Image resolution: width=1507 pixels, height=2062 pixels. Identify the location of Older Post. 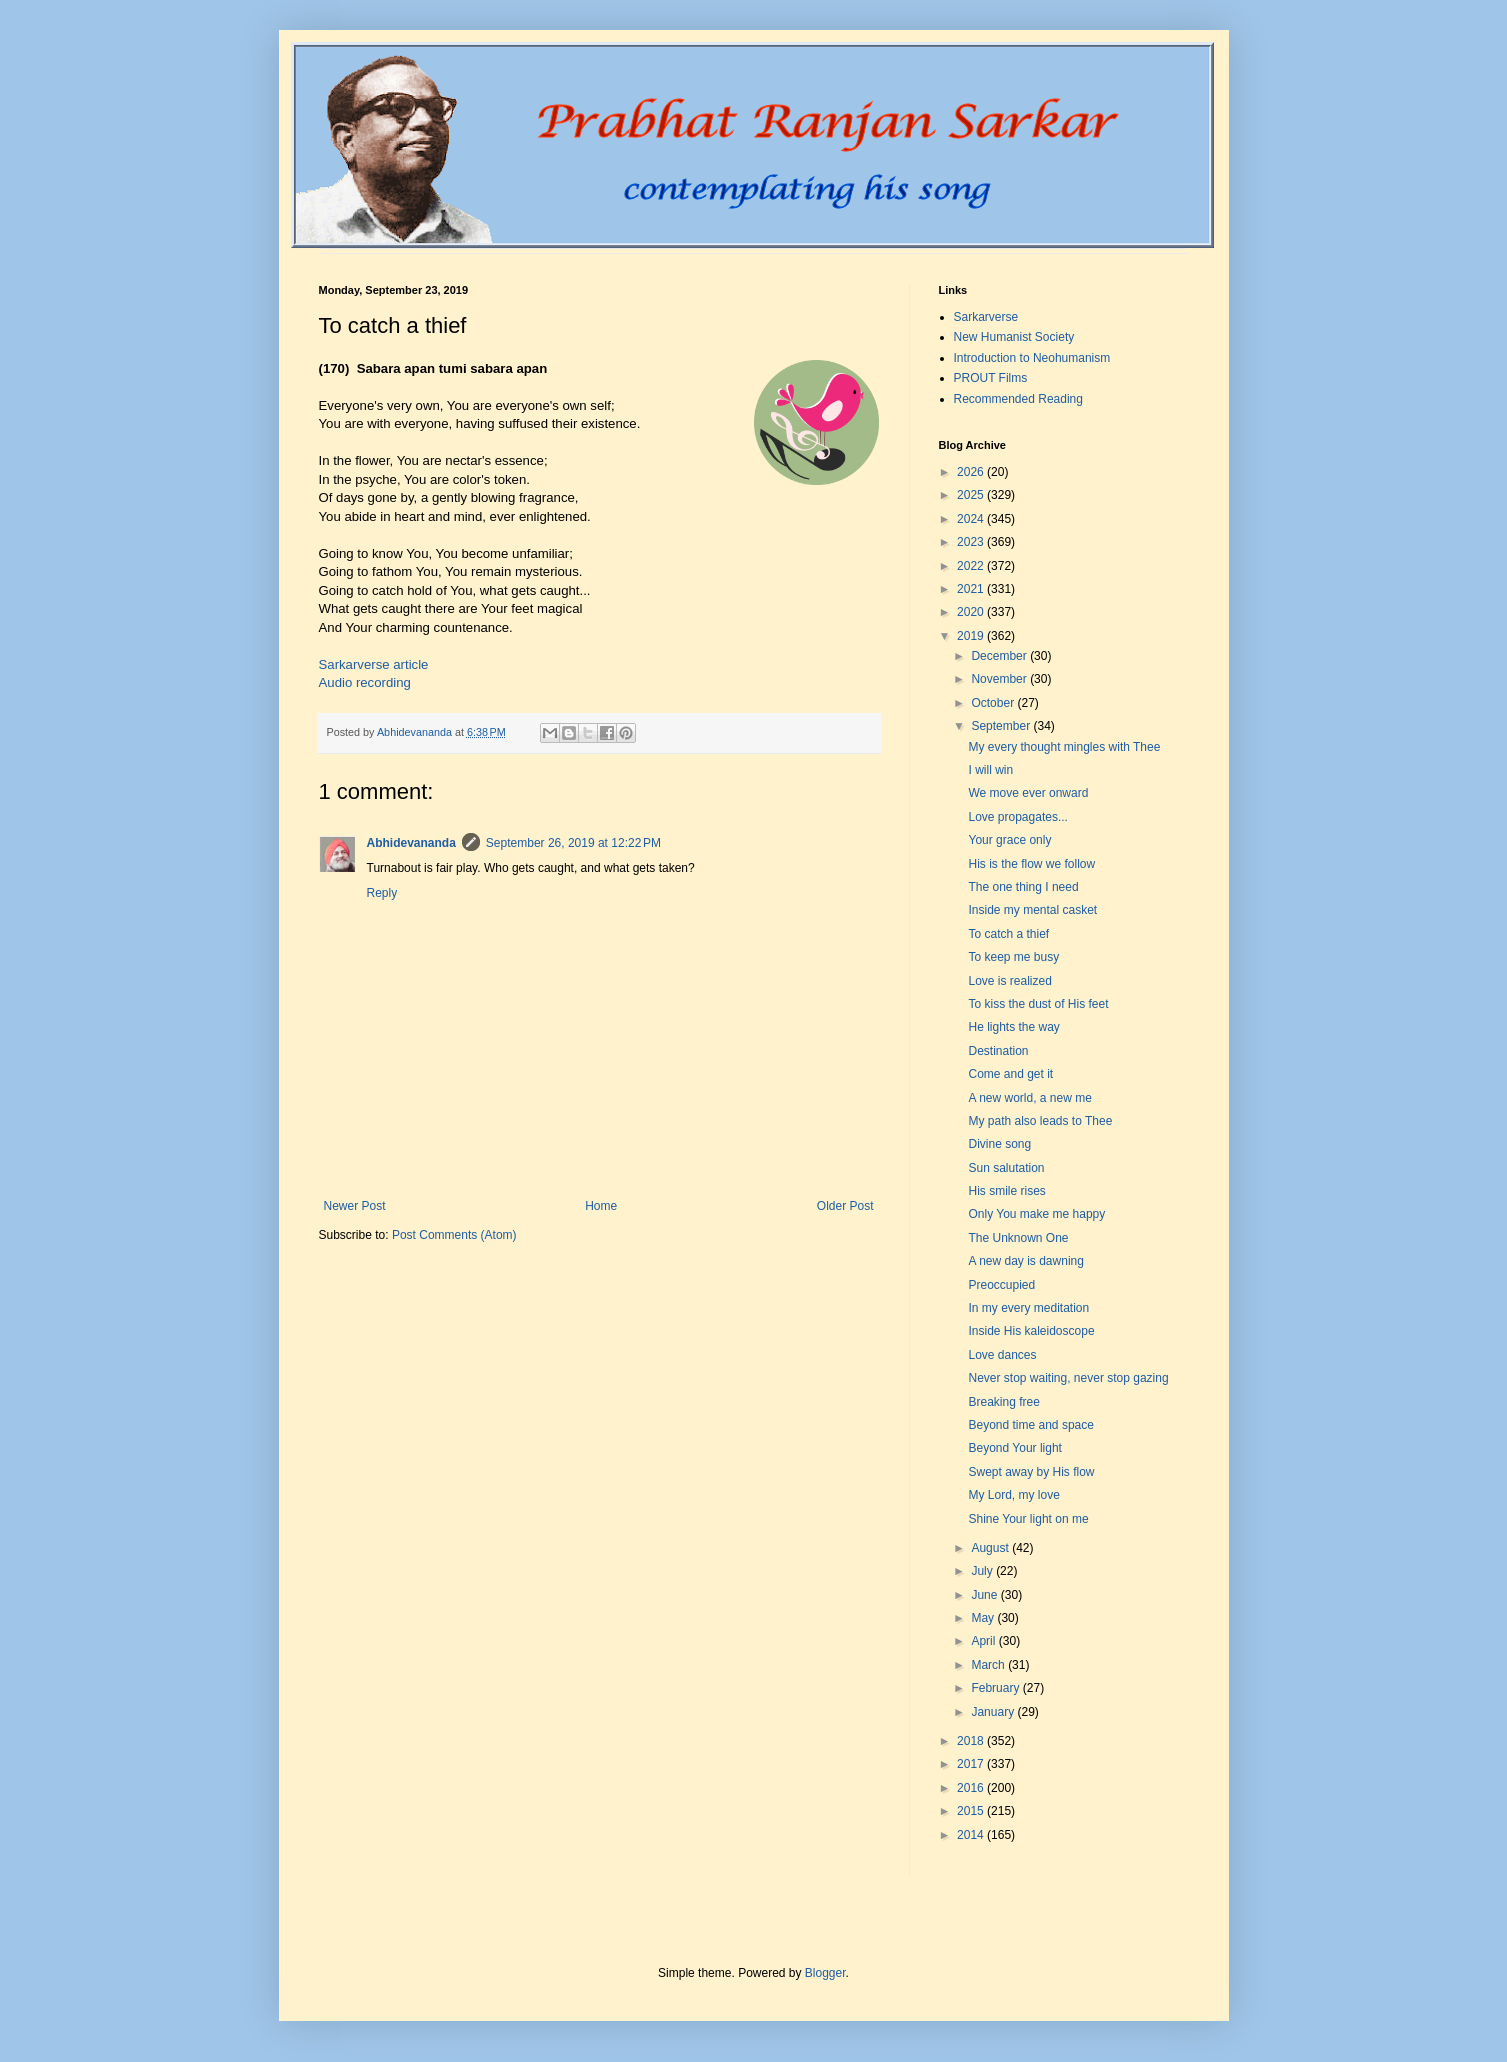
(845, 1206).